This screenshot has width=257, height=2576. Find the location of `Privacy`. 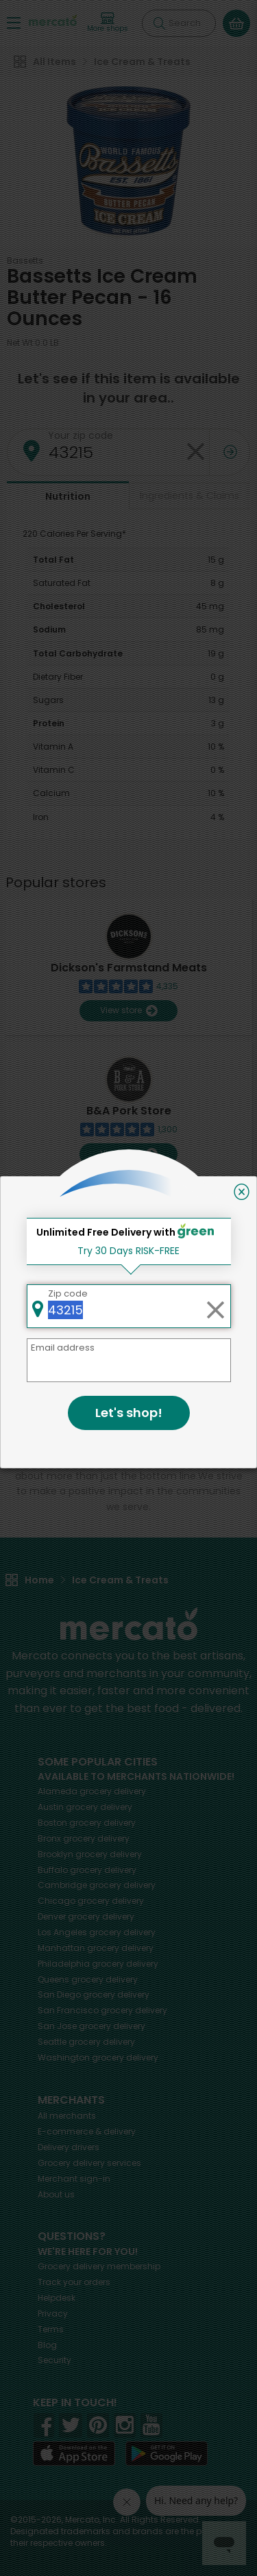

Privacy is located at coordinates (53, 2313).